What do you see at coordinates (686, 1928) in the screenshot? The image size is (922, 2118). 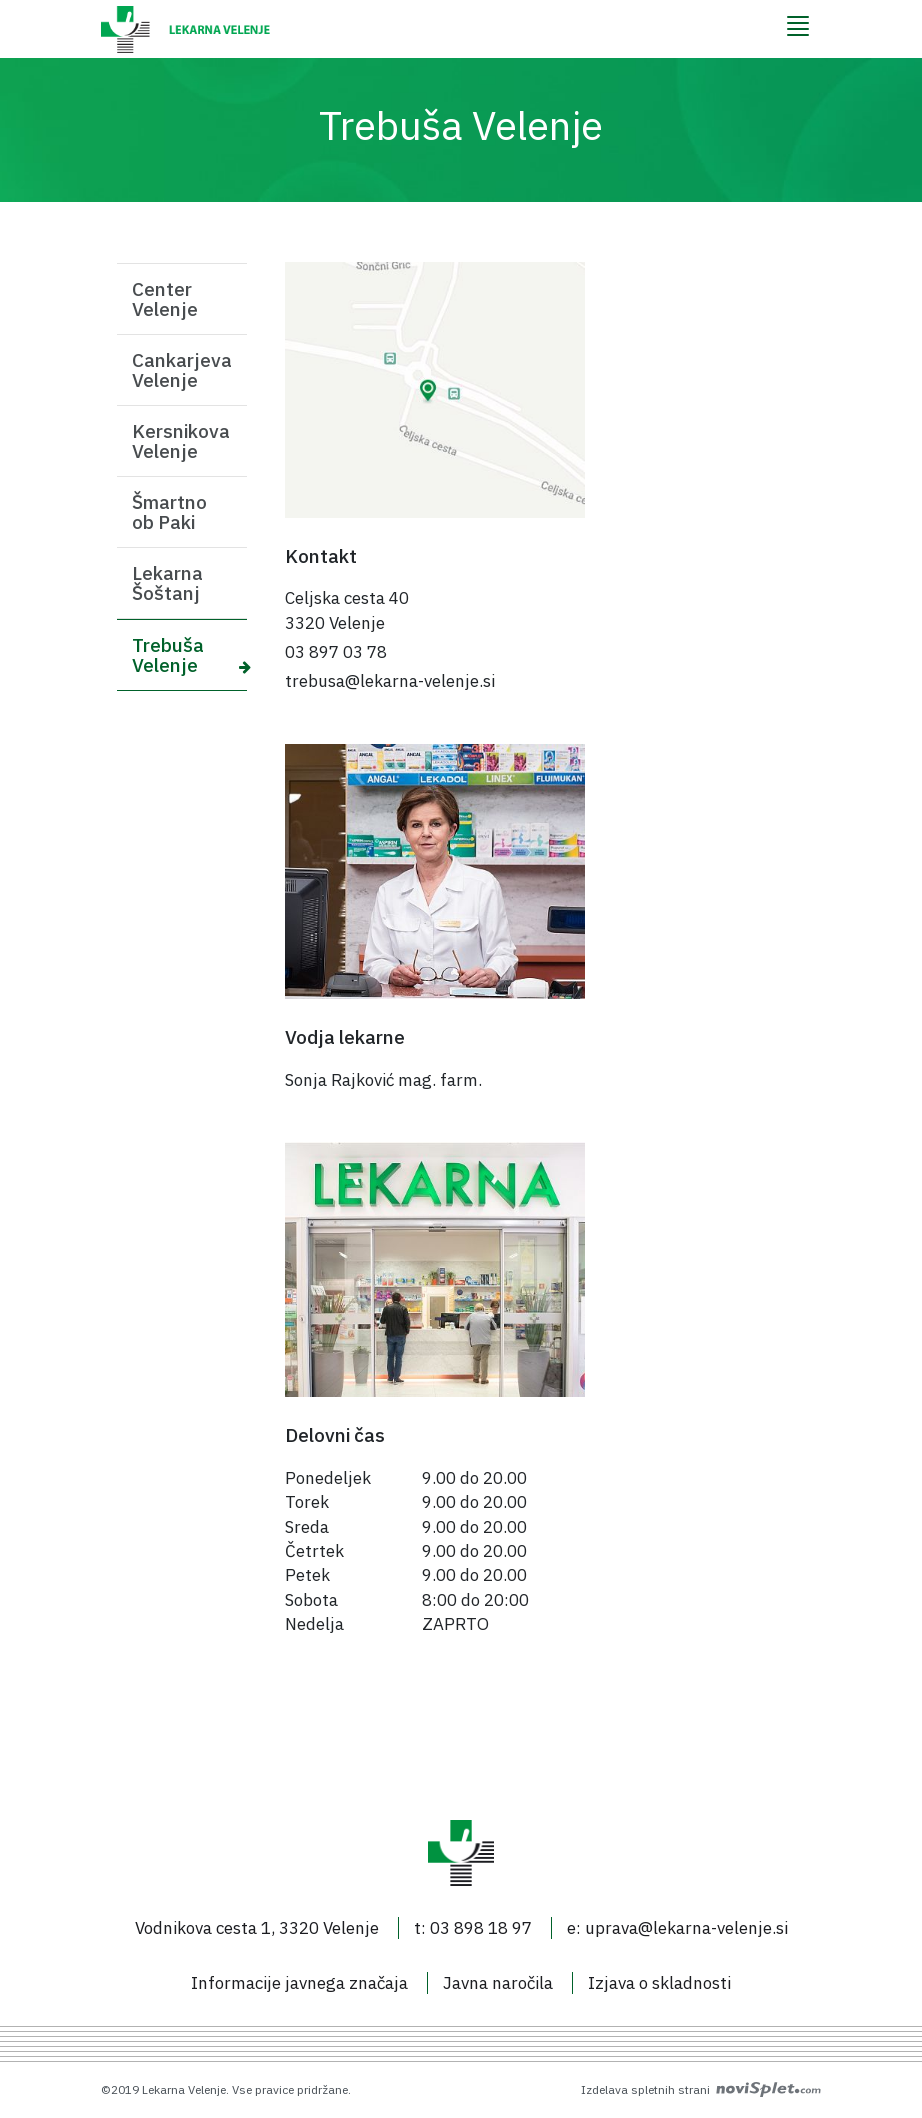 I see `uprava@lekarna-velenje.si` at bounding box center [686, 1928].